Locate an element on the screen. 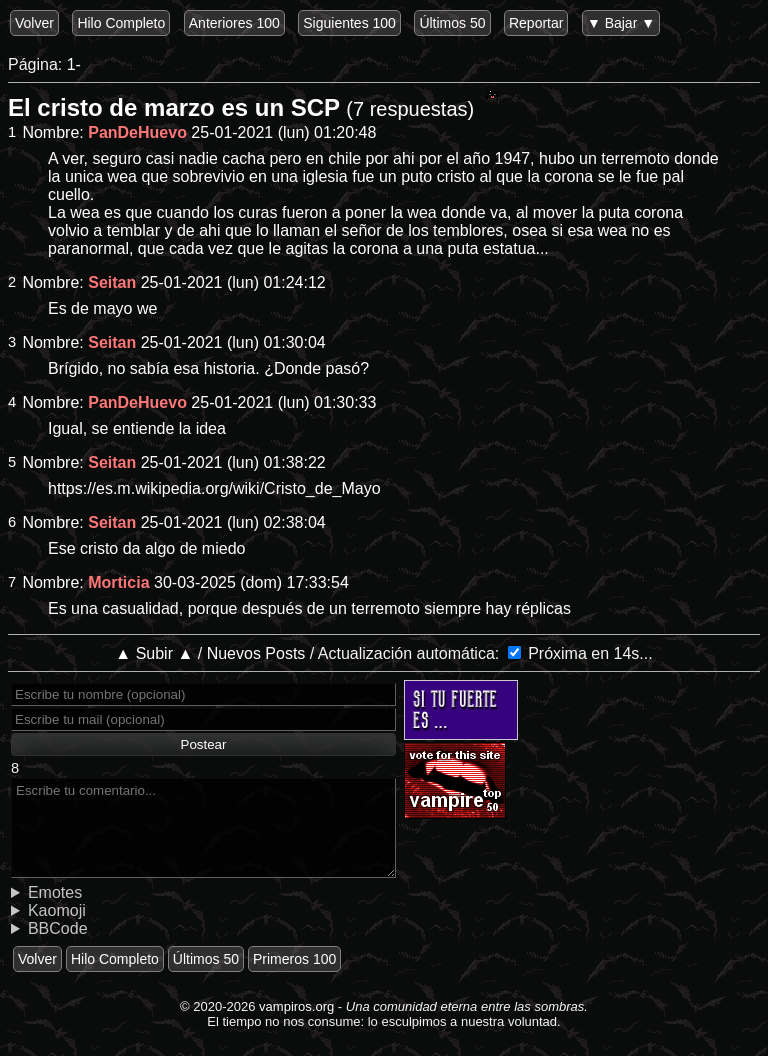 Image resolution: width=768 pixels, height=1056 pixels. https://es.m.wikipedia.org/wiki/Cristo_de_Mayo is located at coordinates (214, 488).